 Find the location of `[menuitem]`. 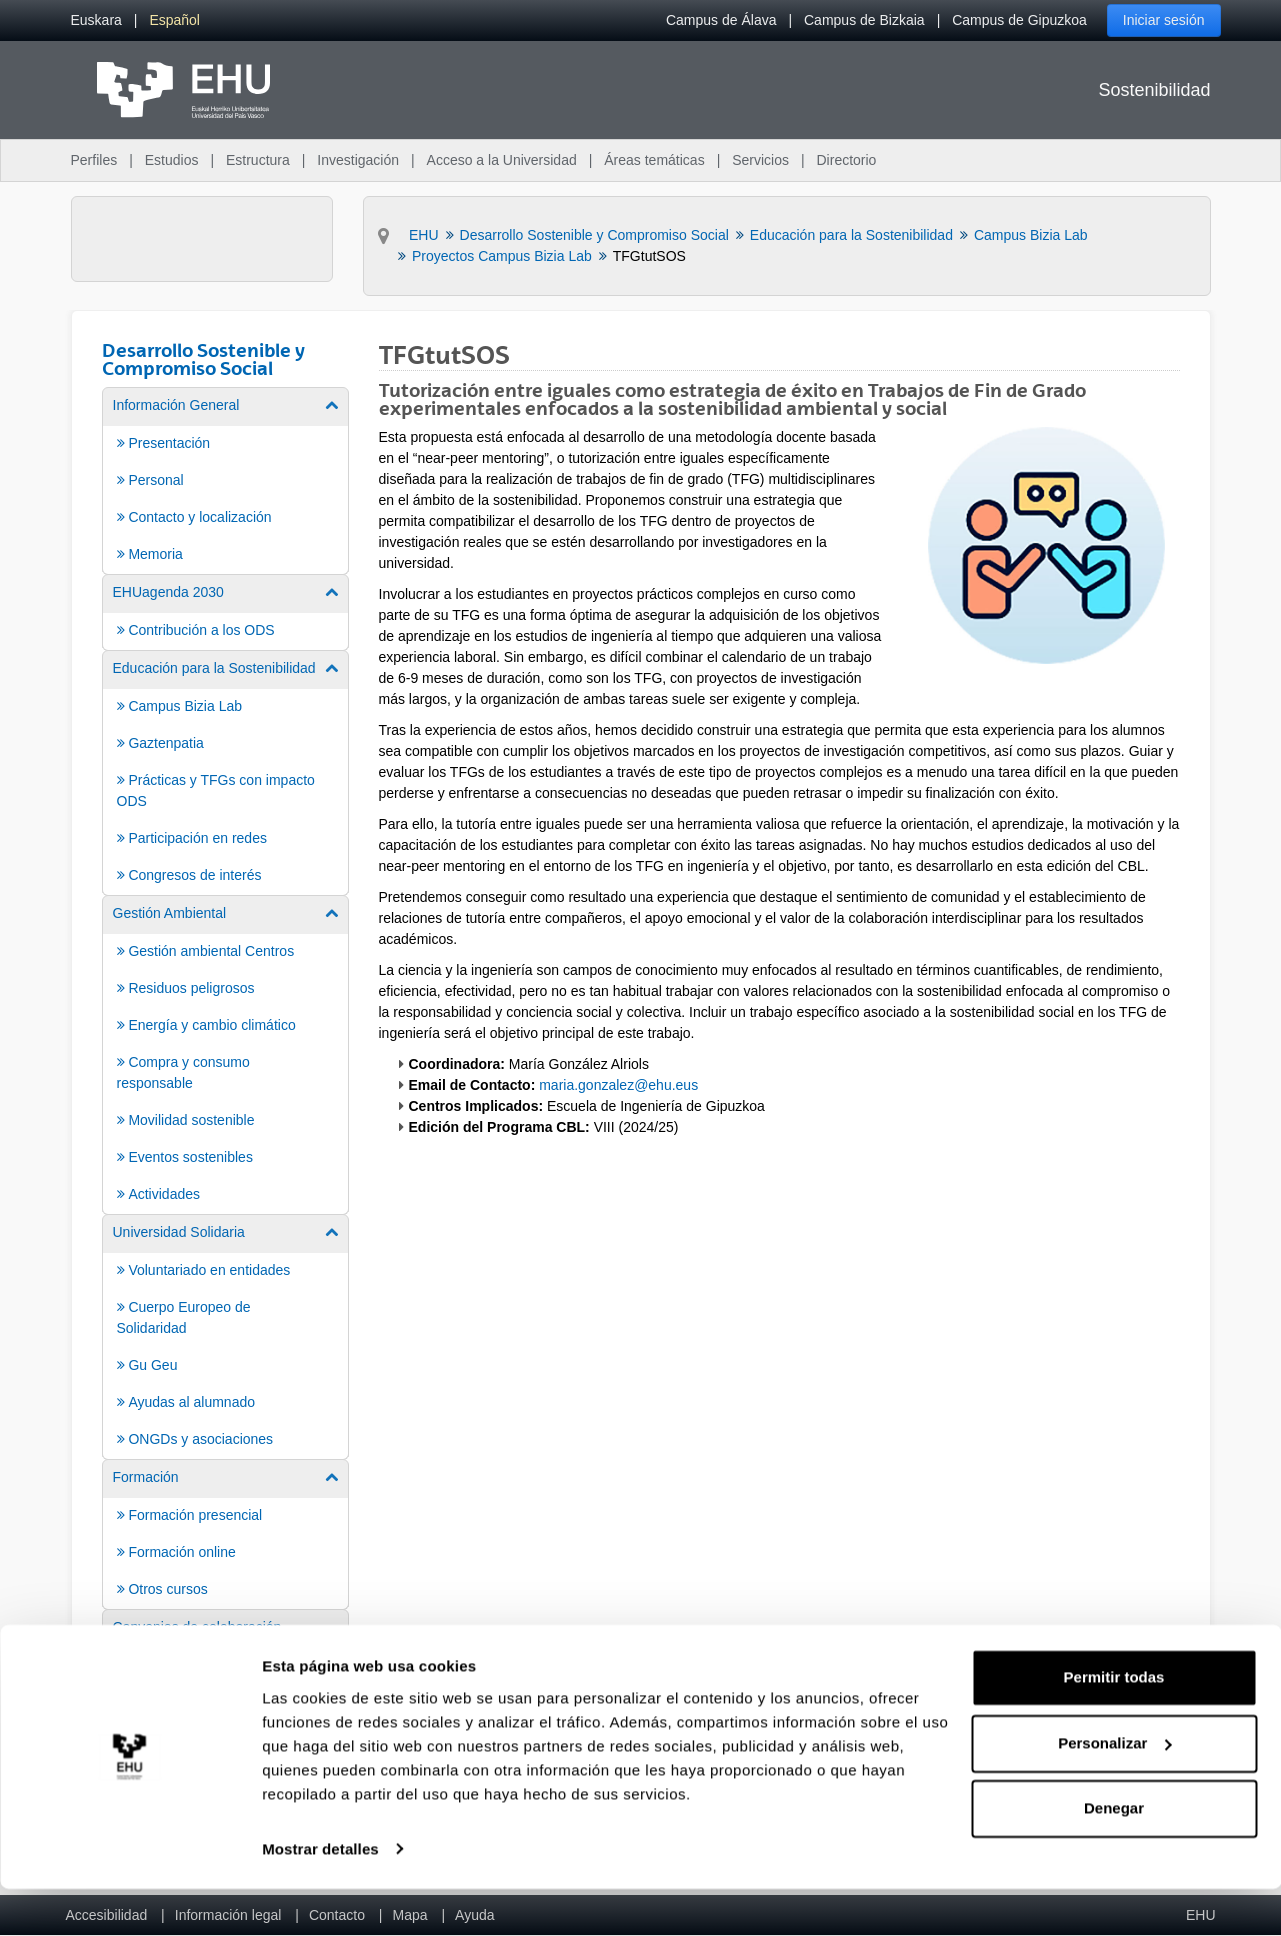

[menuitem] is located at coordinates (96, 20).